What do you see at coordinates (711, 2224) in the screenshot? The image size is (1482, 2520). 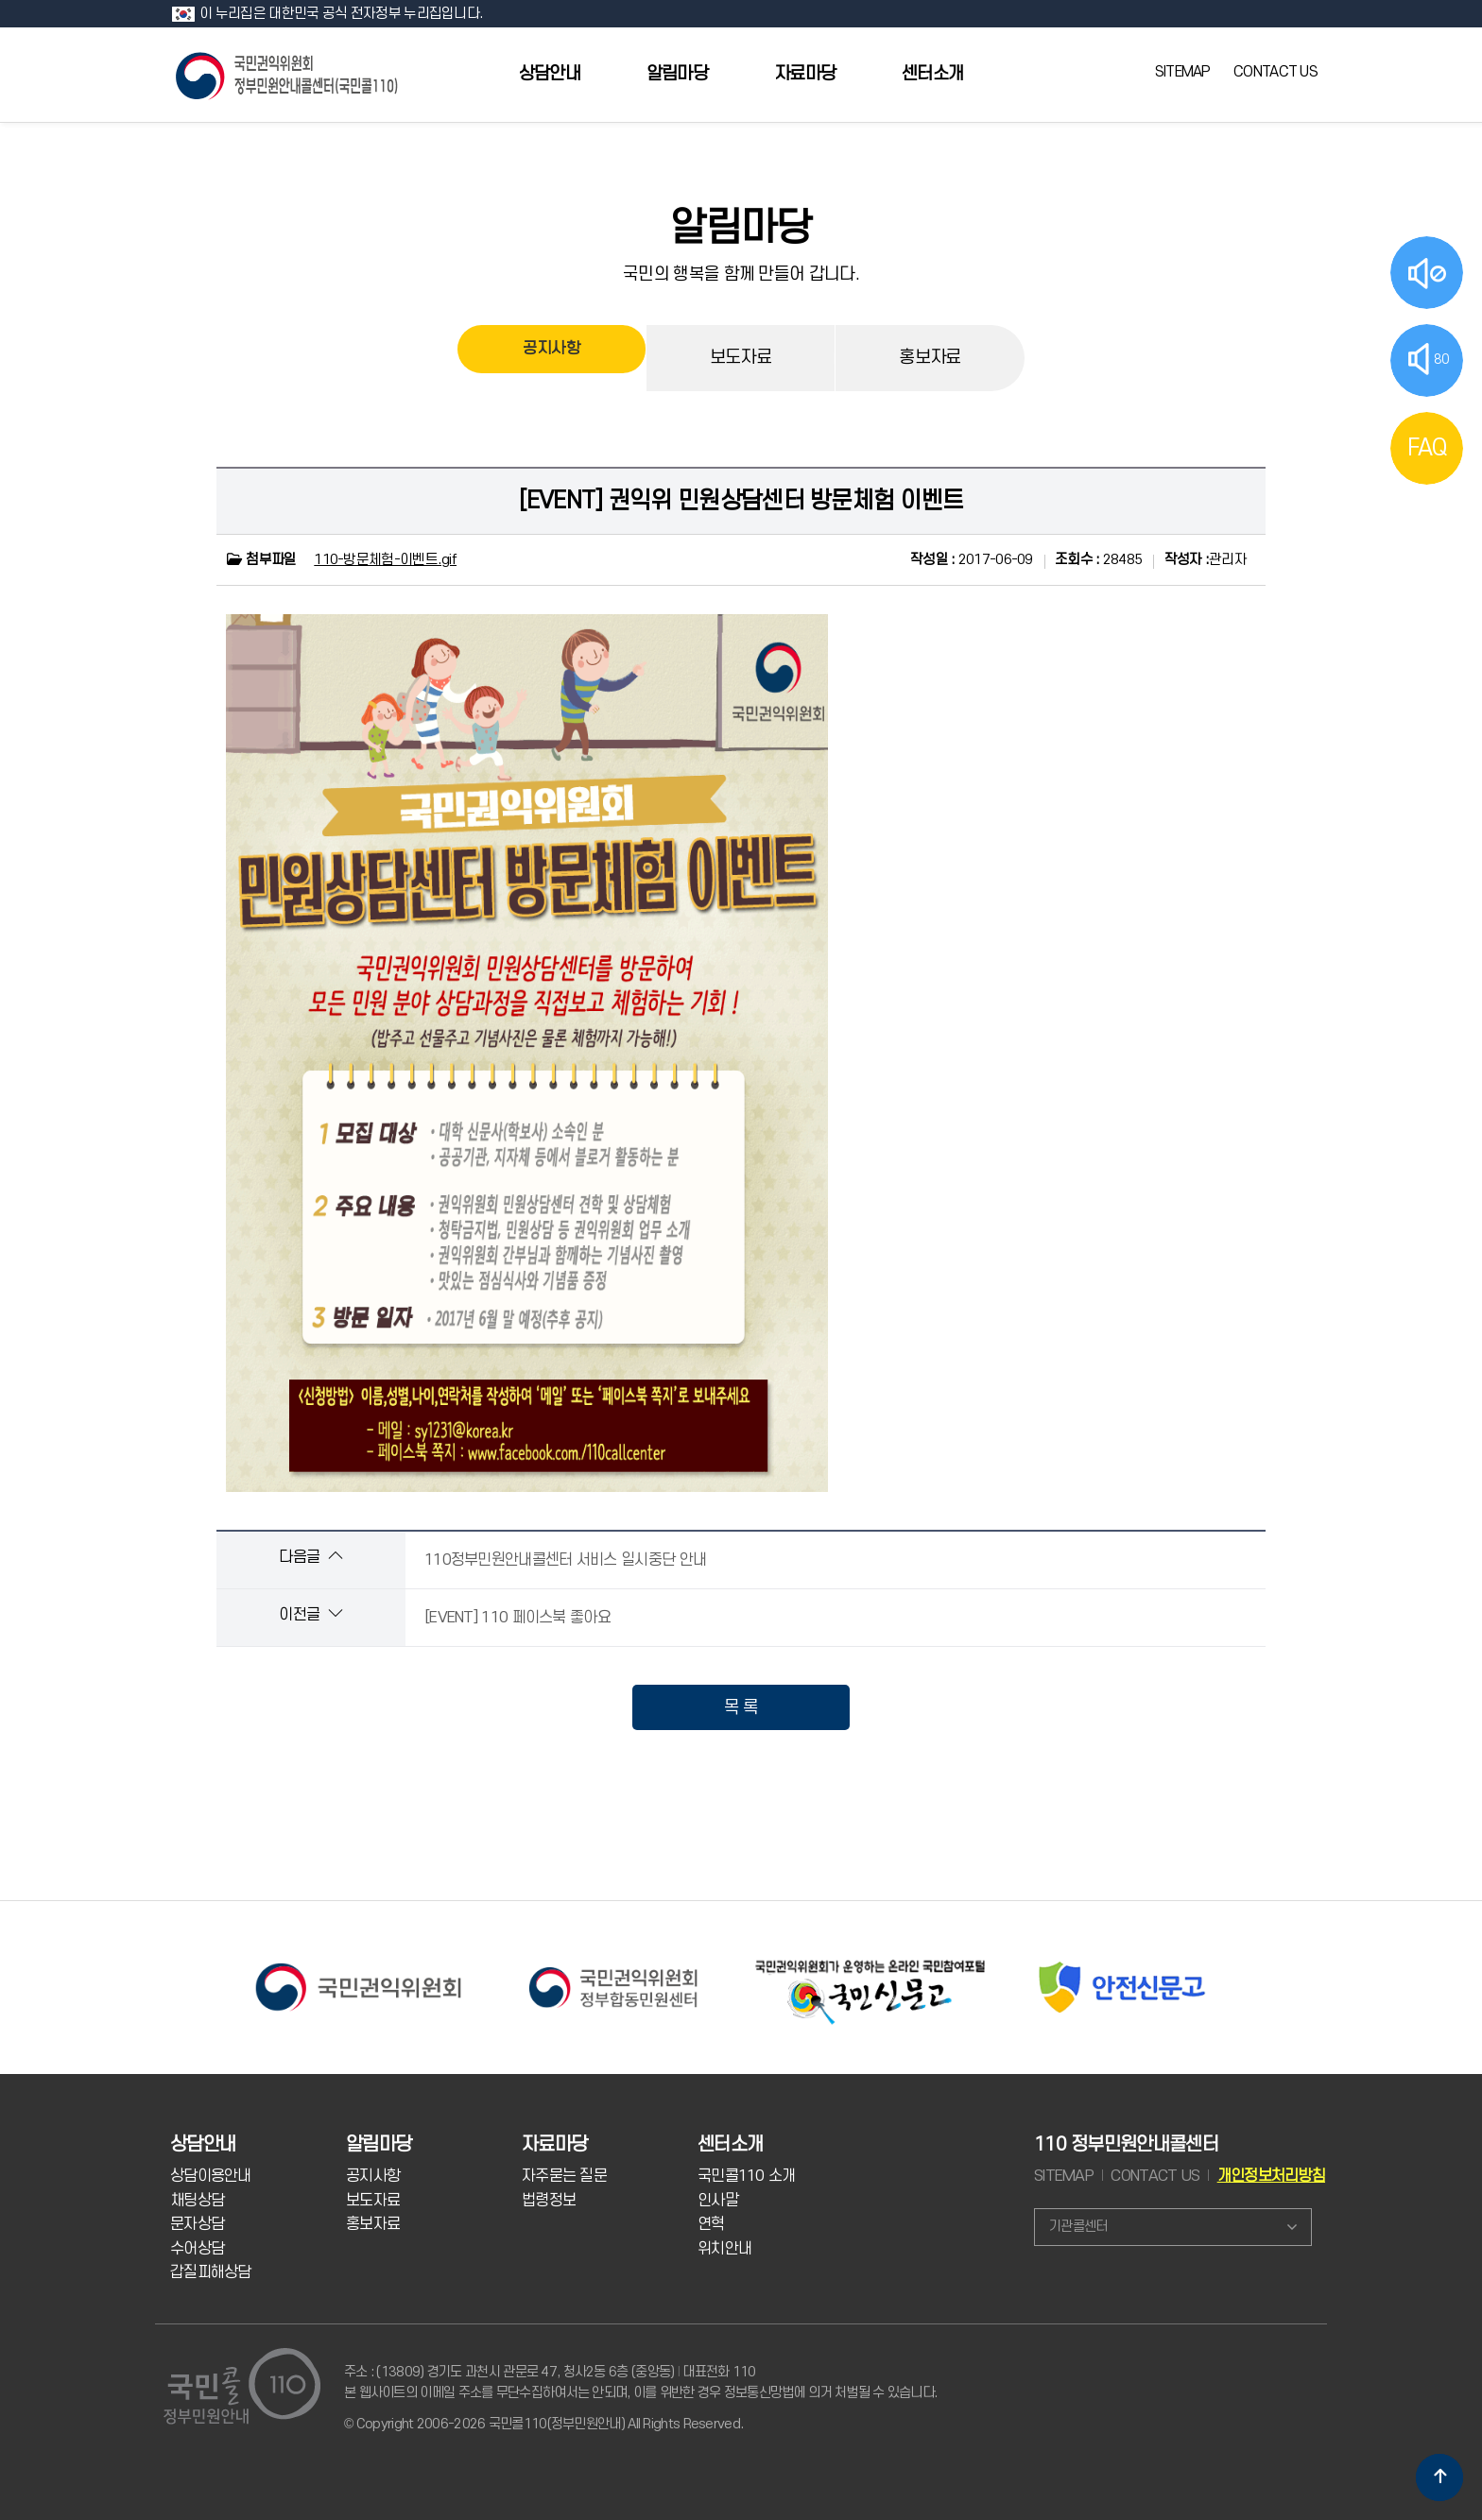 I see `연혁` at bounding box center [711, 2224].